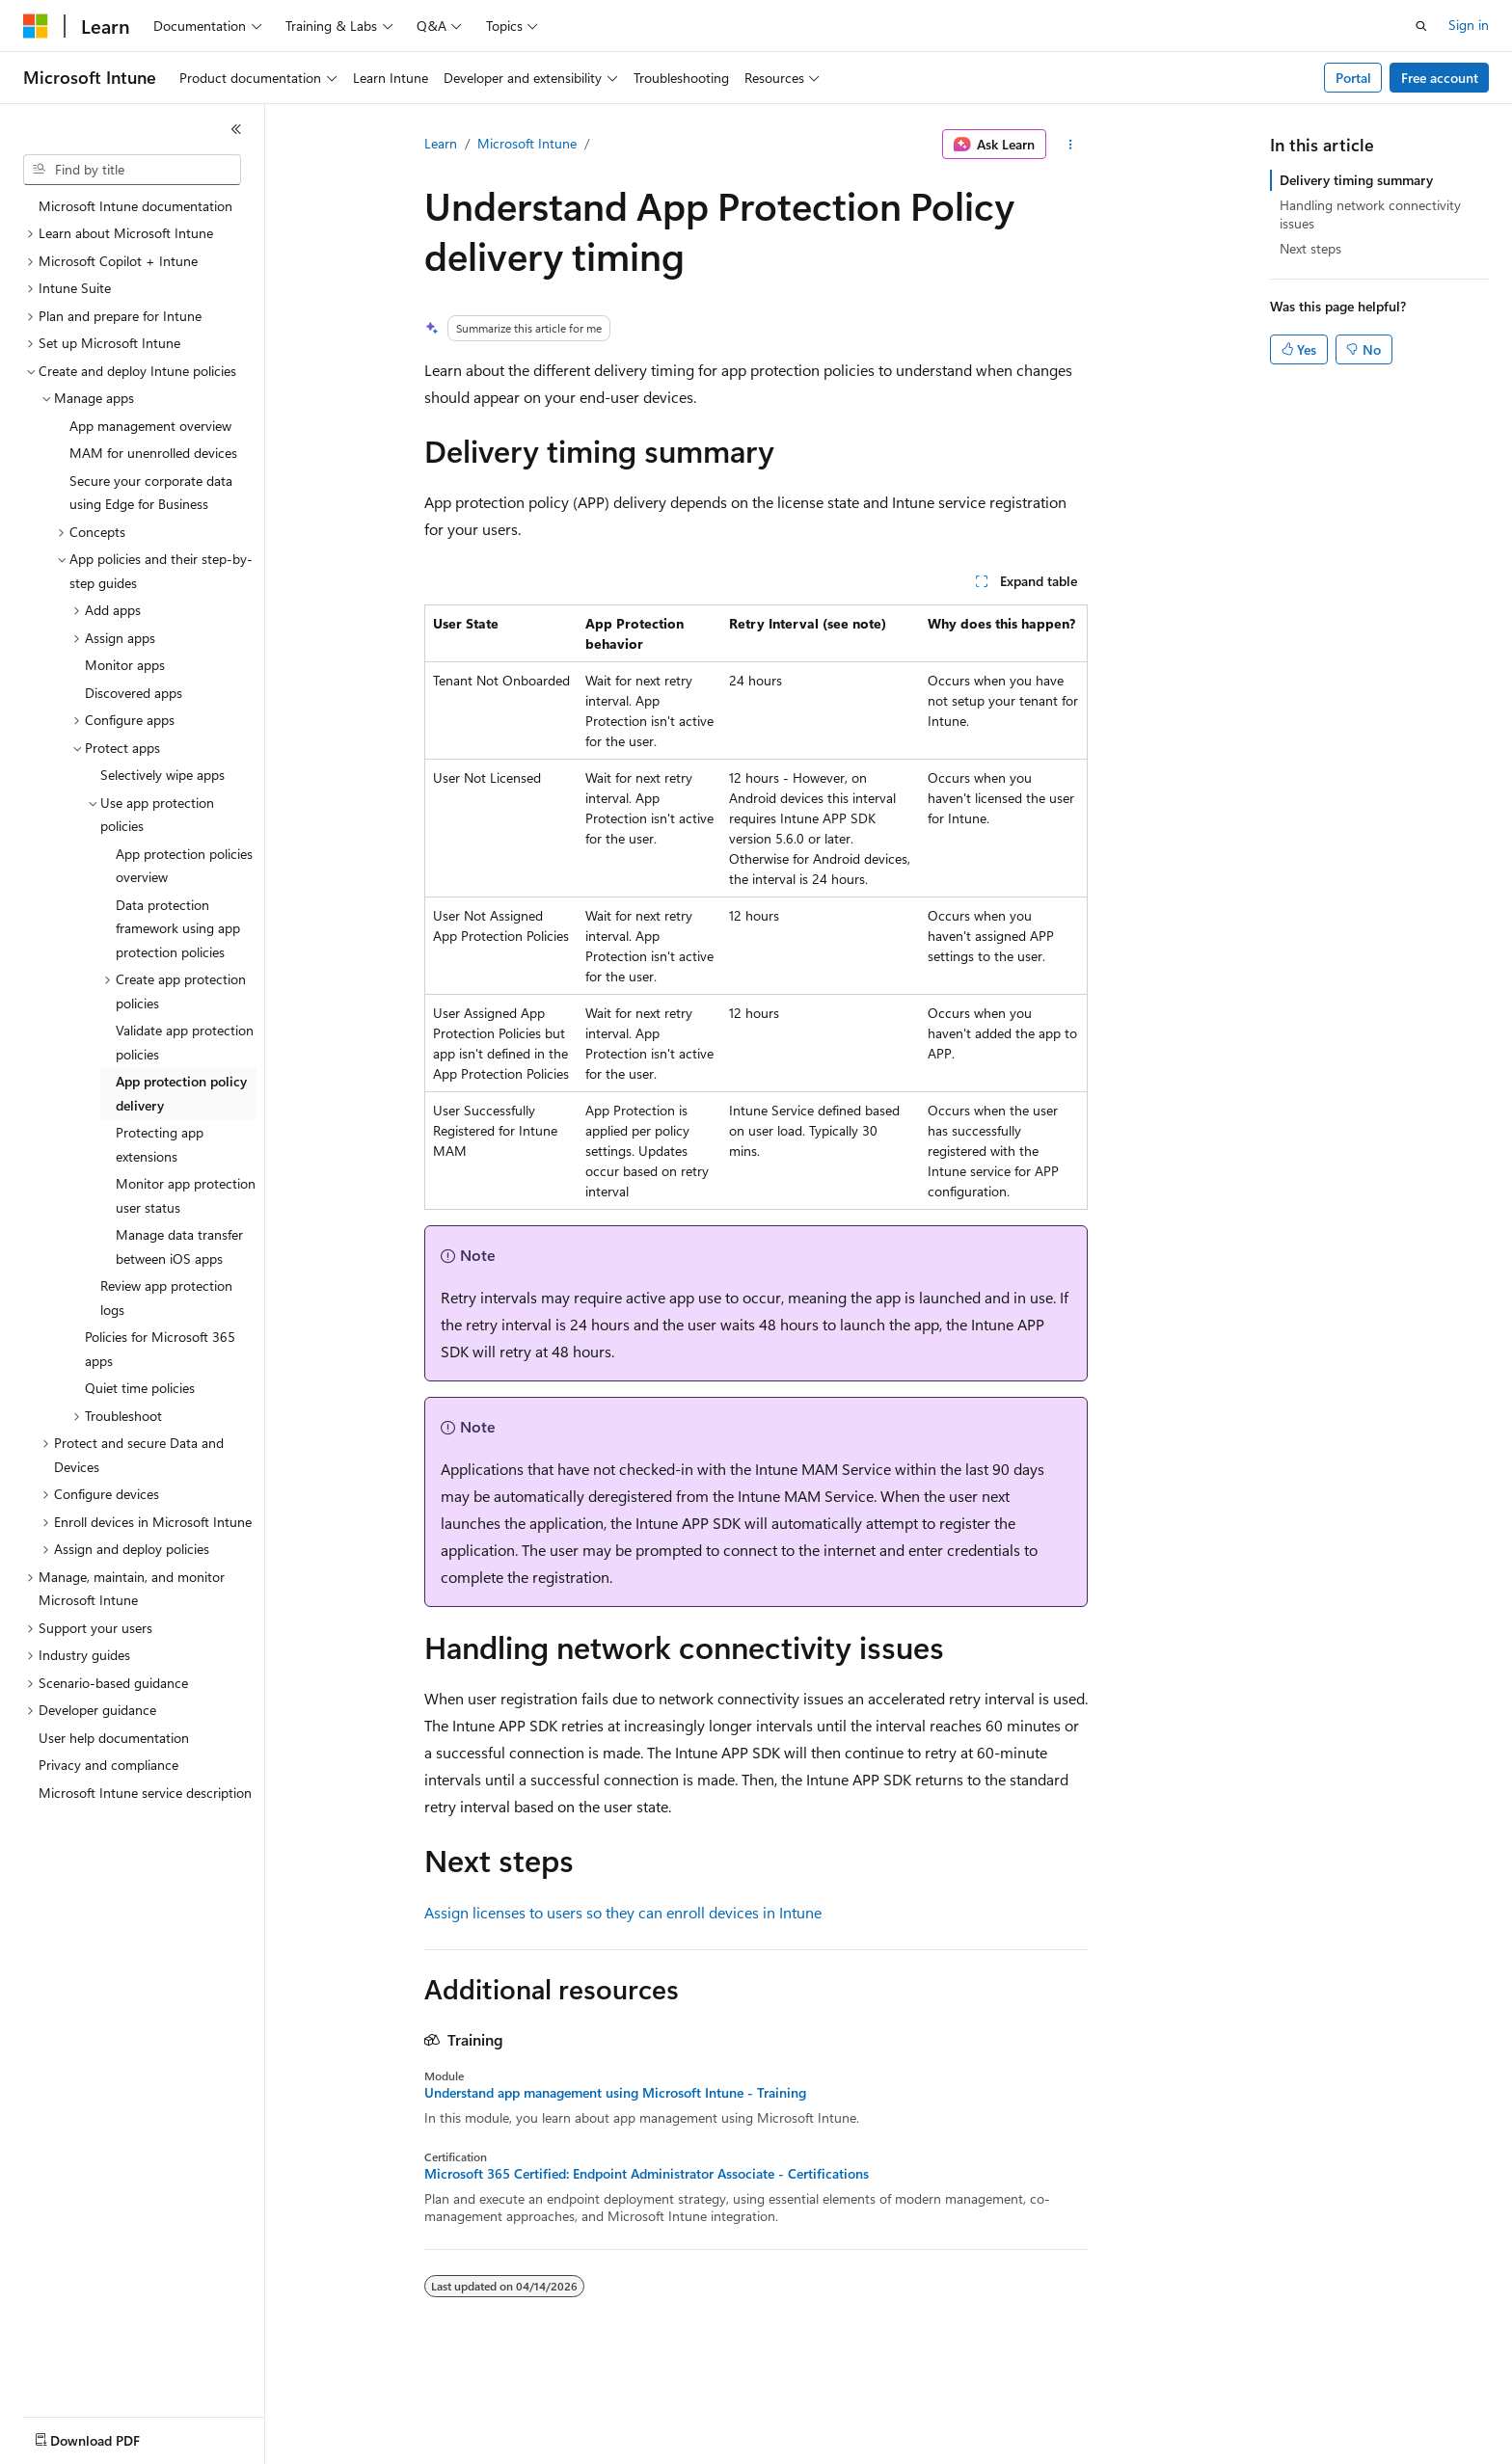 The width and height of the screenshot is (1512, 2464). What do you see at coordinates (615, 2093) in the screenshot?
I see `Understand app management using Microsoft Intune - Training` at bounding box center [615, 2093].